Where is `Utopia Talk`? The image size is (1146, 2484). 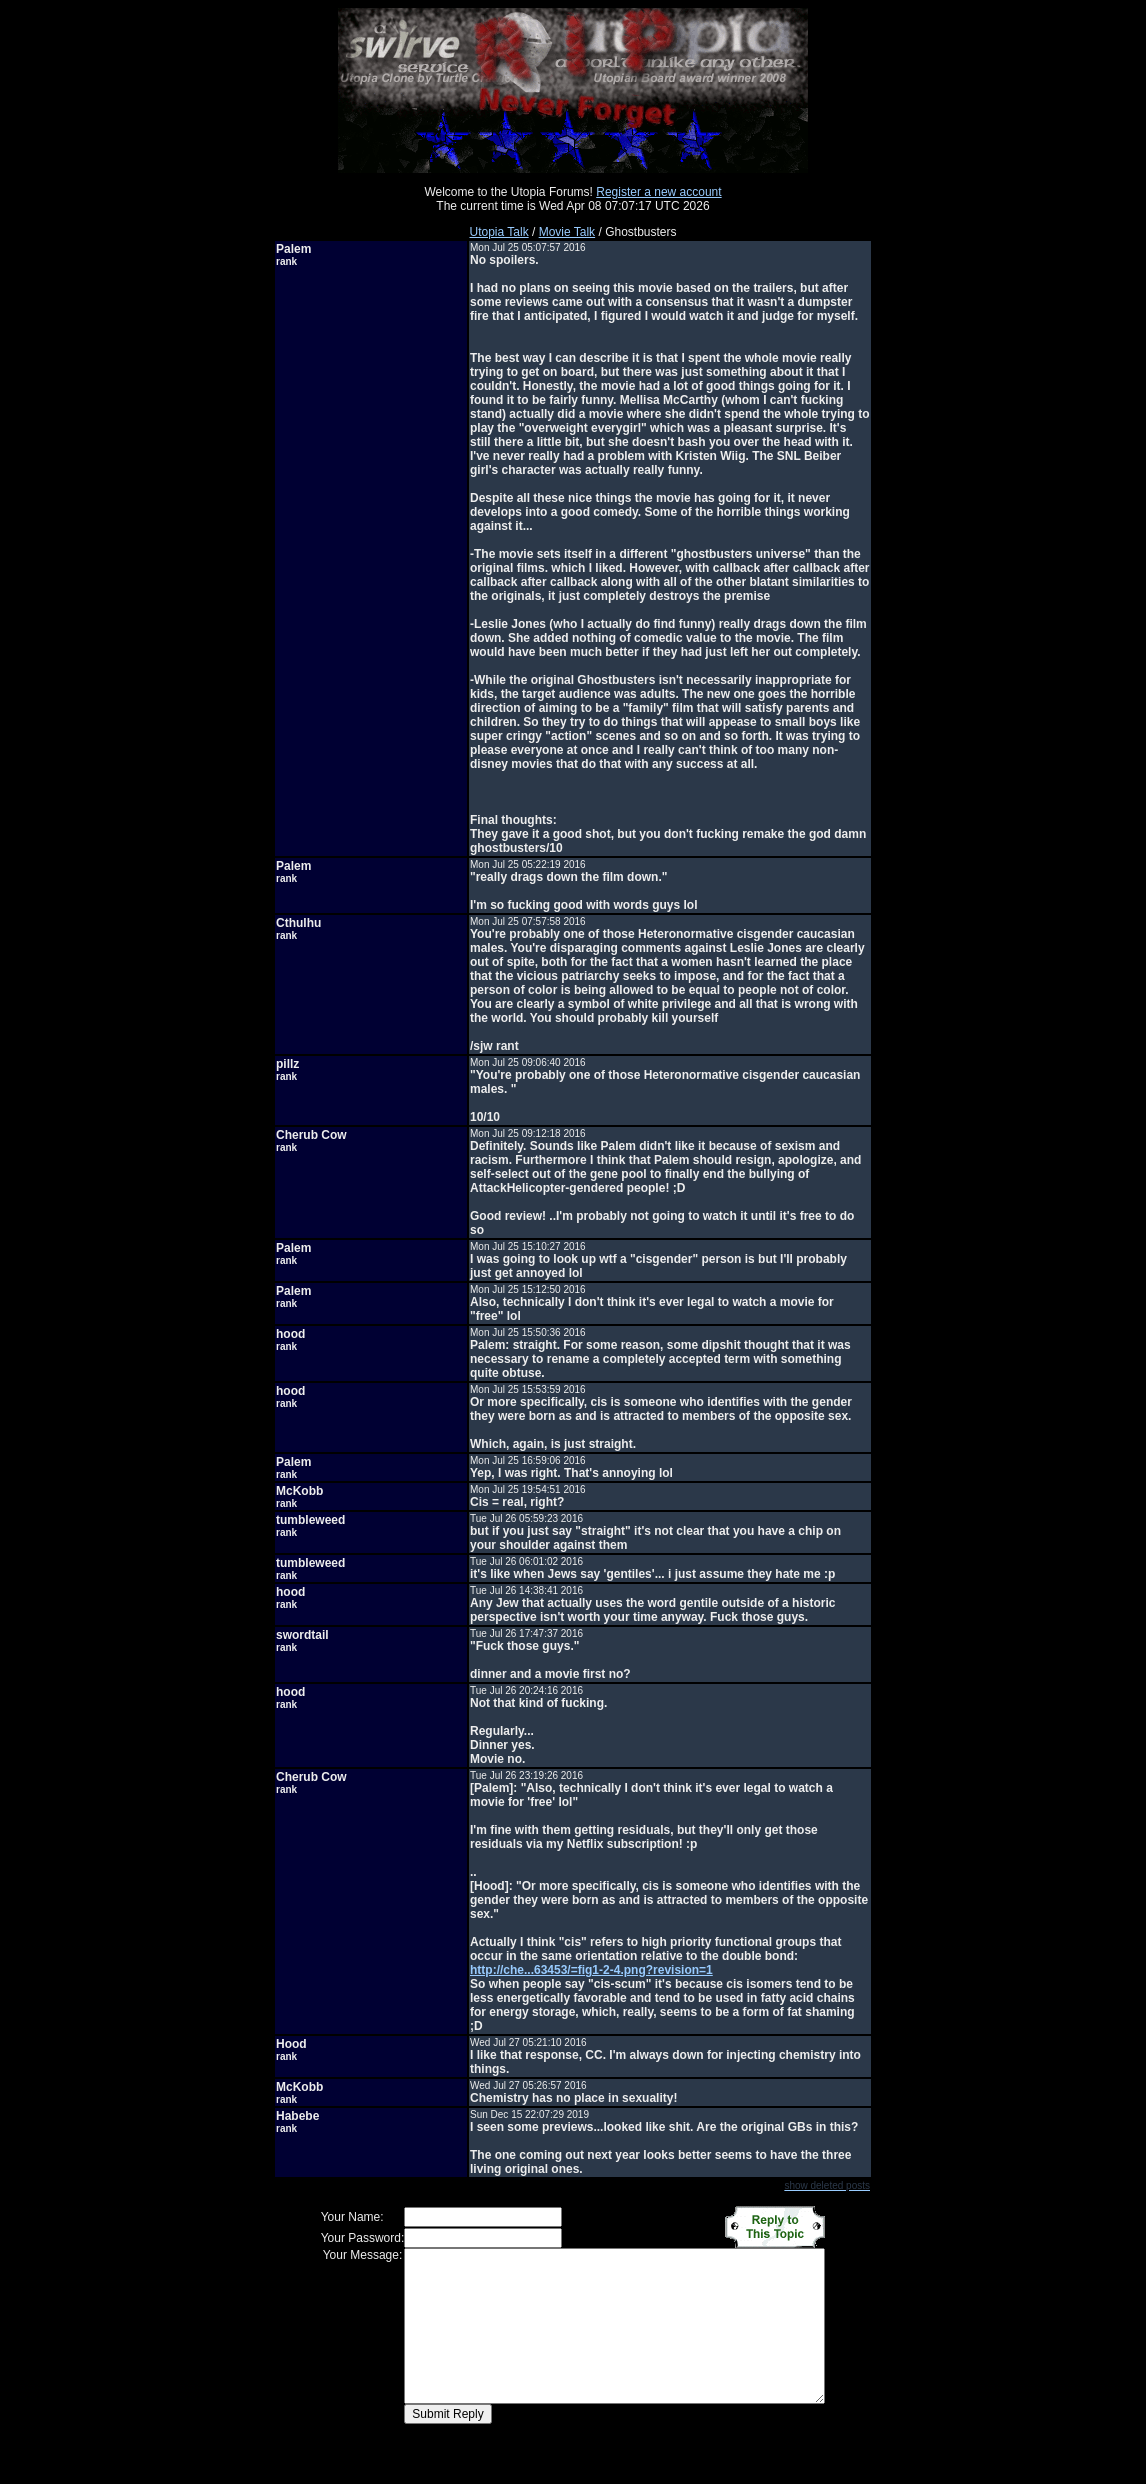 Utopia Talk is located at coordinates (498, 232).